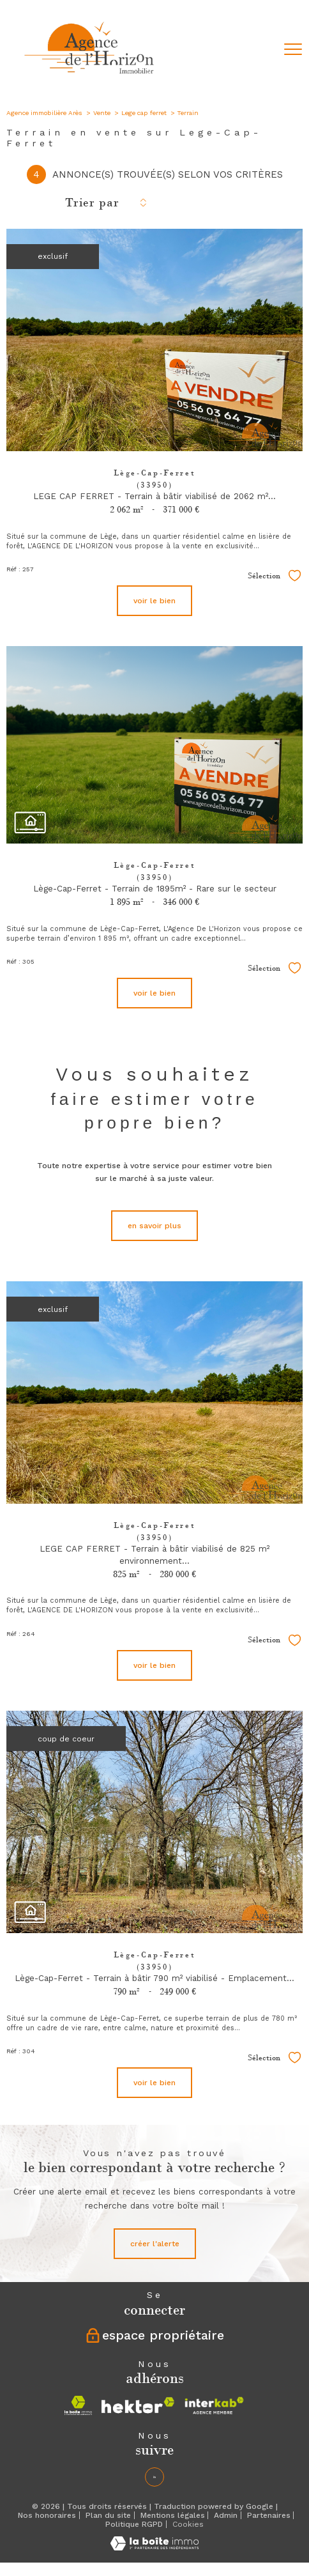  What do you see at coordinates (214, 2405) in the screenshot?
I see `[Visiter le site interkab - Ouverture nouvelle fenêtre]` at bounding box center [214, 2405].